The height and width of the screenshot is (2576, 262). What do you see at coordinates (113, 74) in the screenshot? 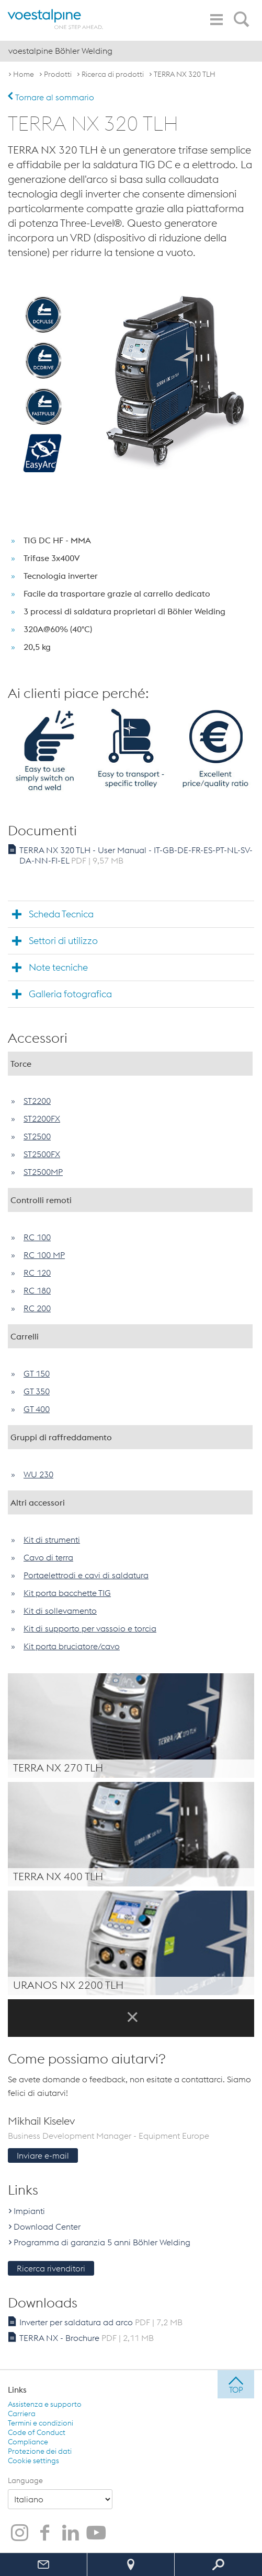
I see `Ricerca di prodotti` at bounding box center [113, 74].